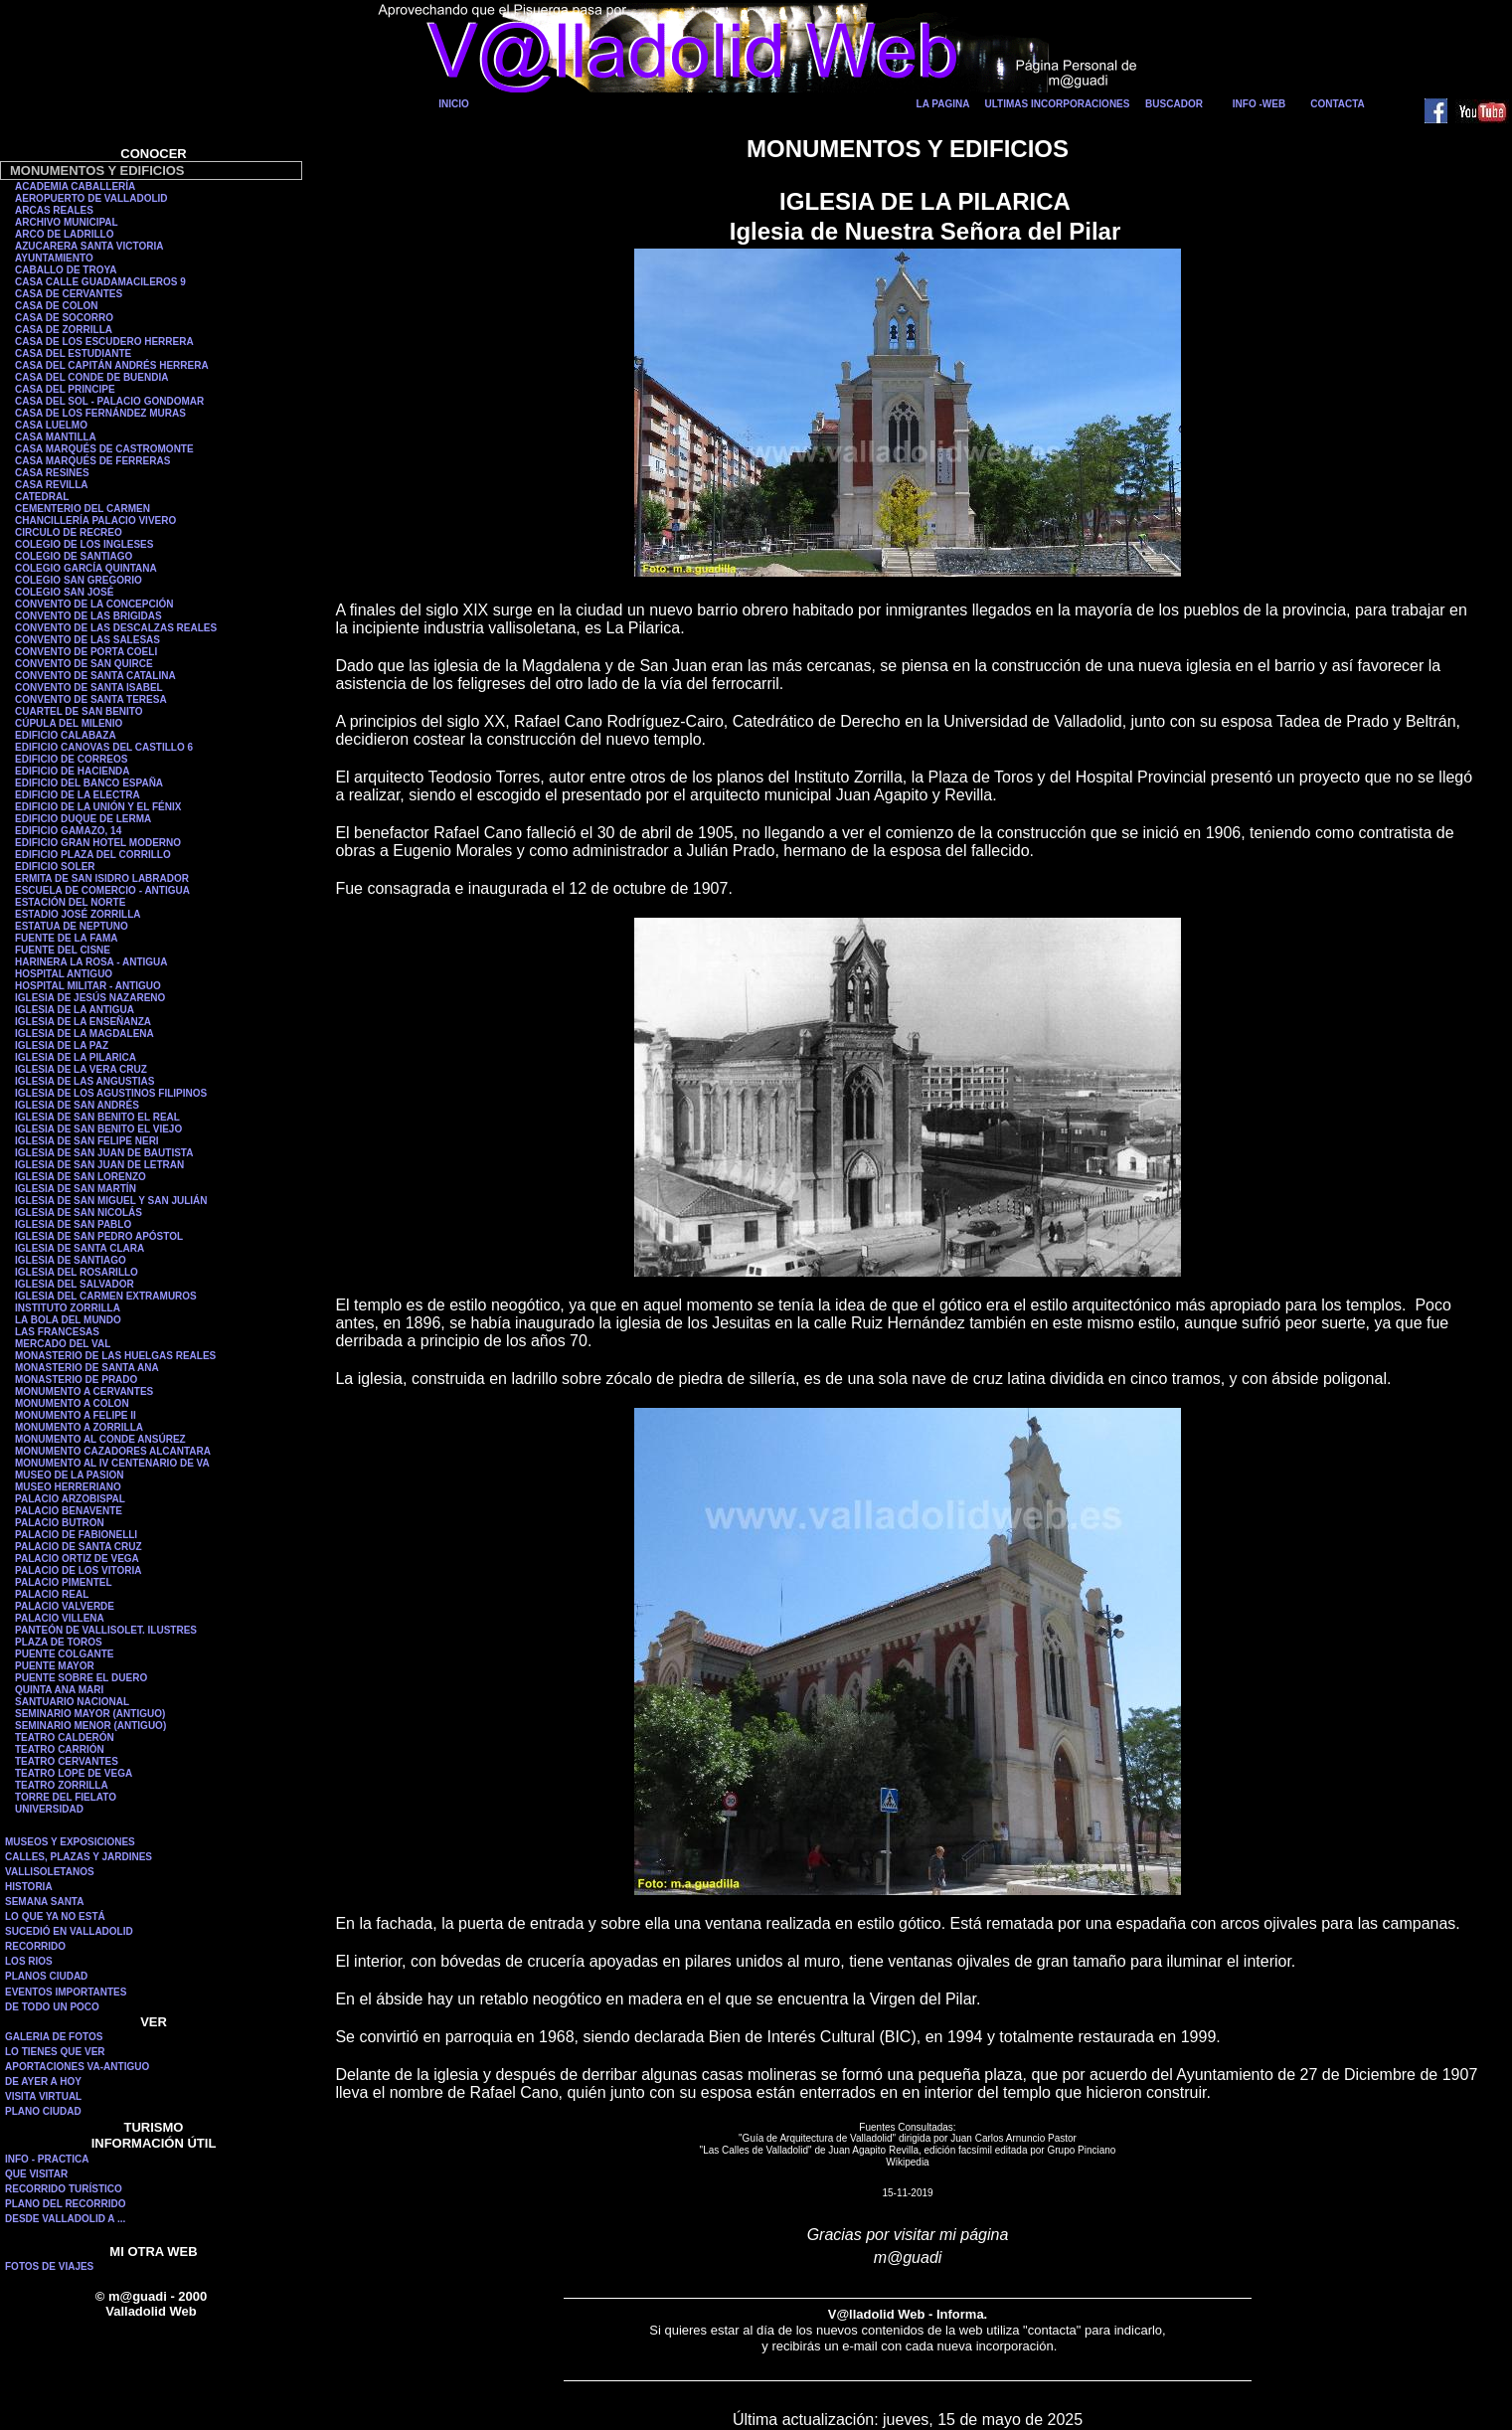  What do you see at coordinates (104, 1152) in the screenshot?
I see `IGLESIA DE SAN JUAN DE BAUTISTA` at bounding box center [104, 1152].